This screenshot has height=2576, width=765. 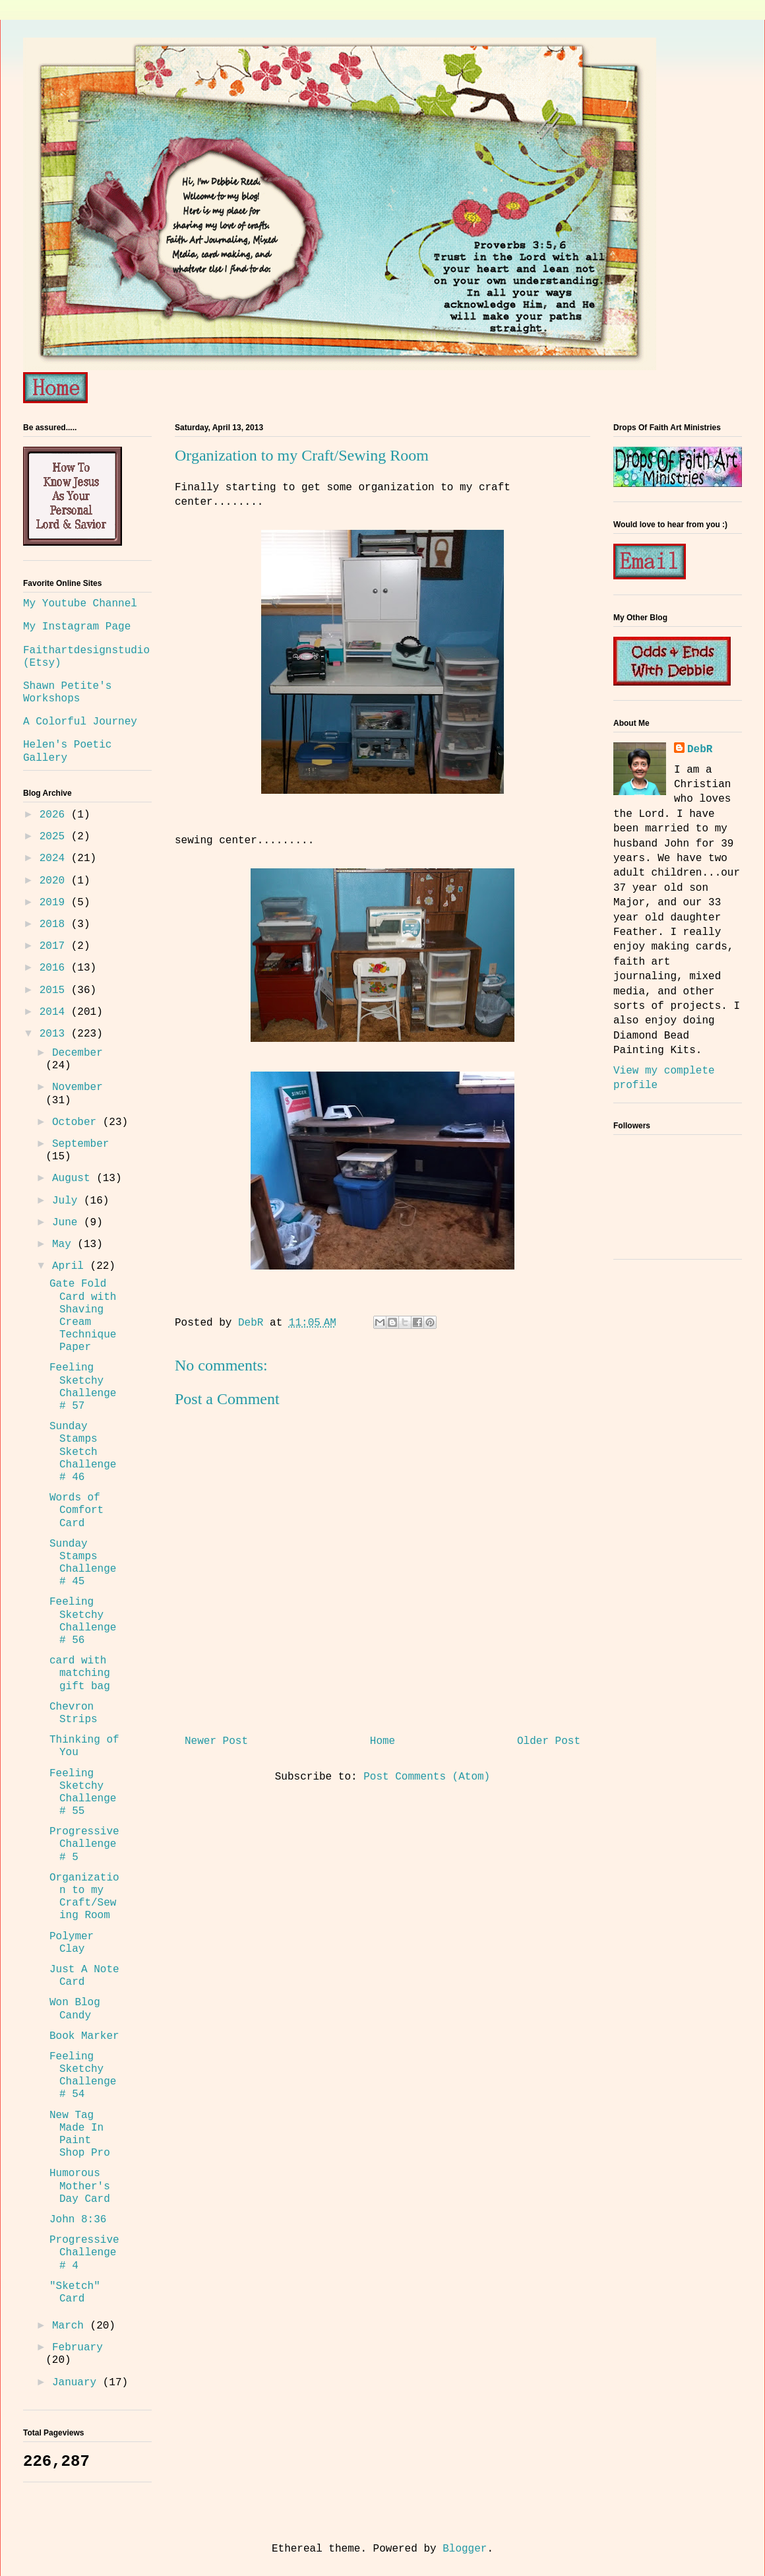 What do you see at coordinates (465, 2549) in the screenshot?
I see `Blogger` at bounding box center [465, 2549].